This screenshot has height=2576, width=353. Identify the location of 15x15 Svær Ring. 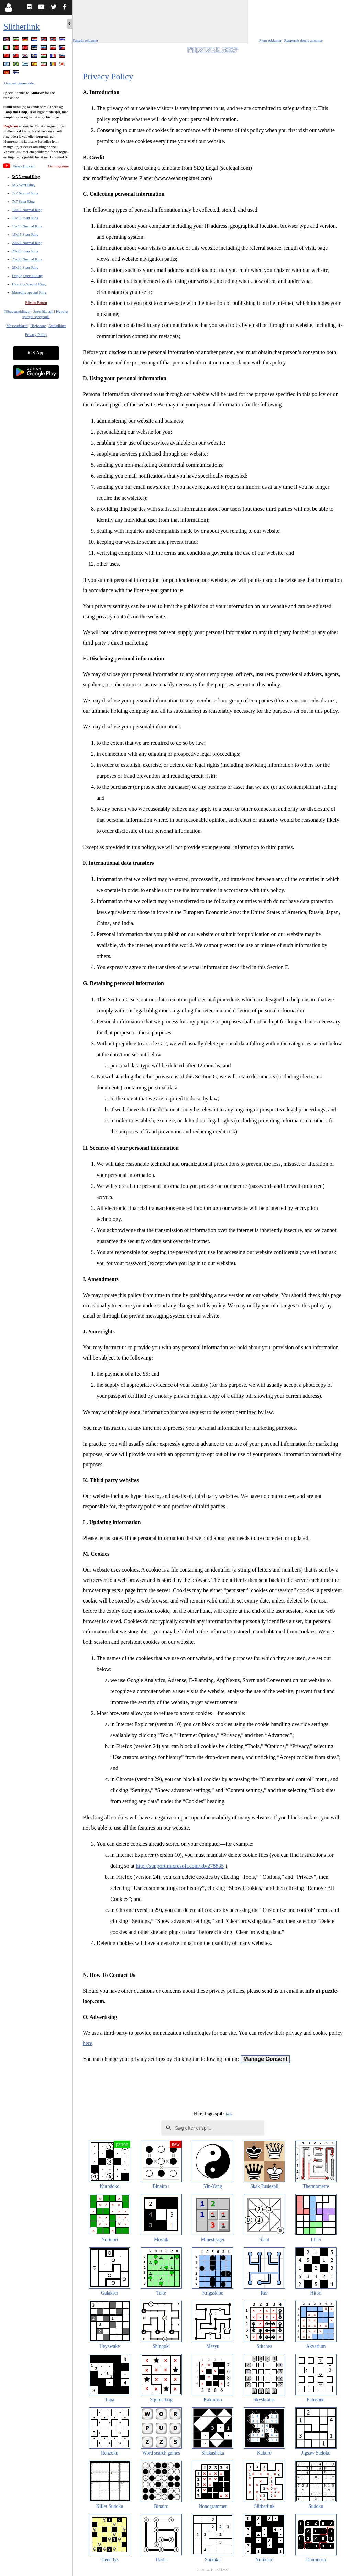
(25, 234).